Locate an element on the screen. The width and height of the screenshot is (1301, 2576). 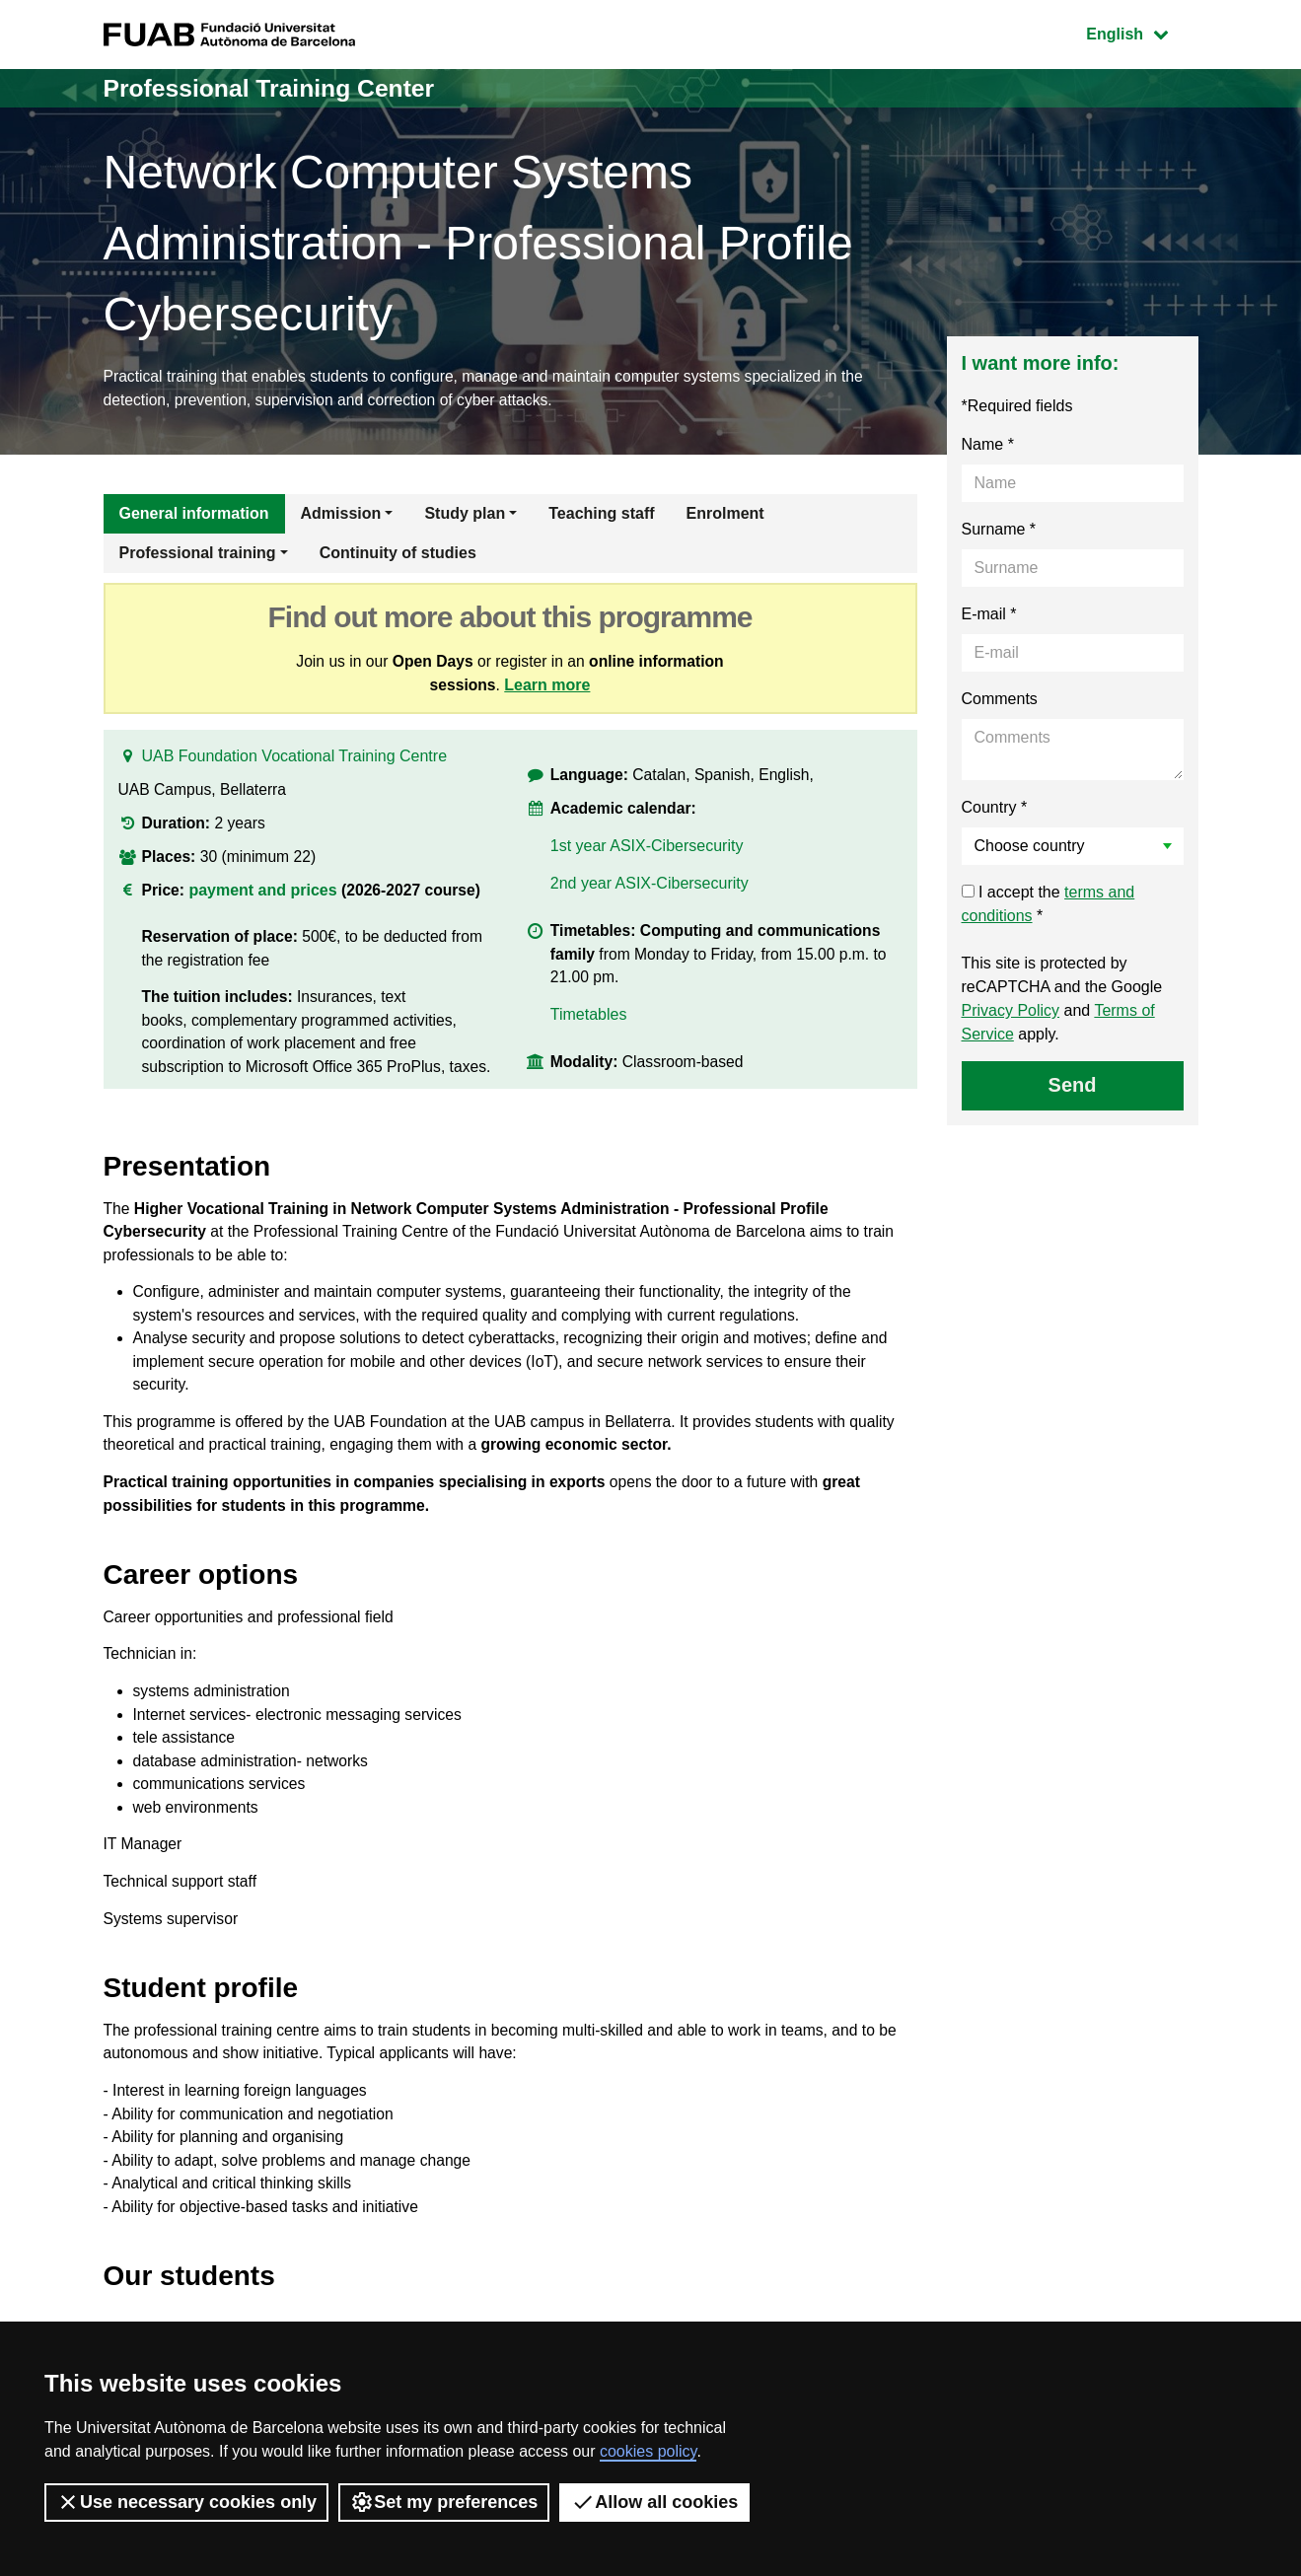
Name * is located at coordinates (988, 446).